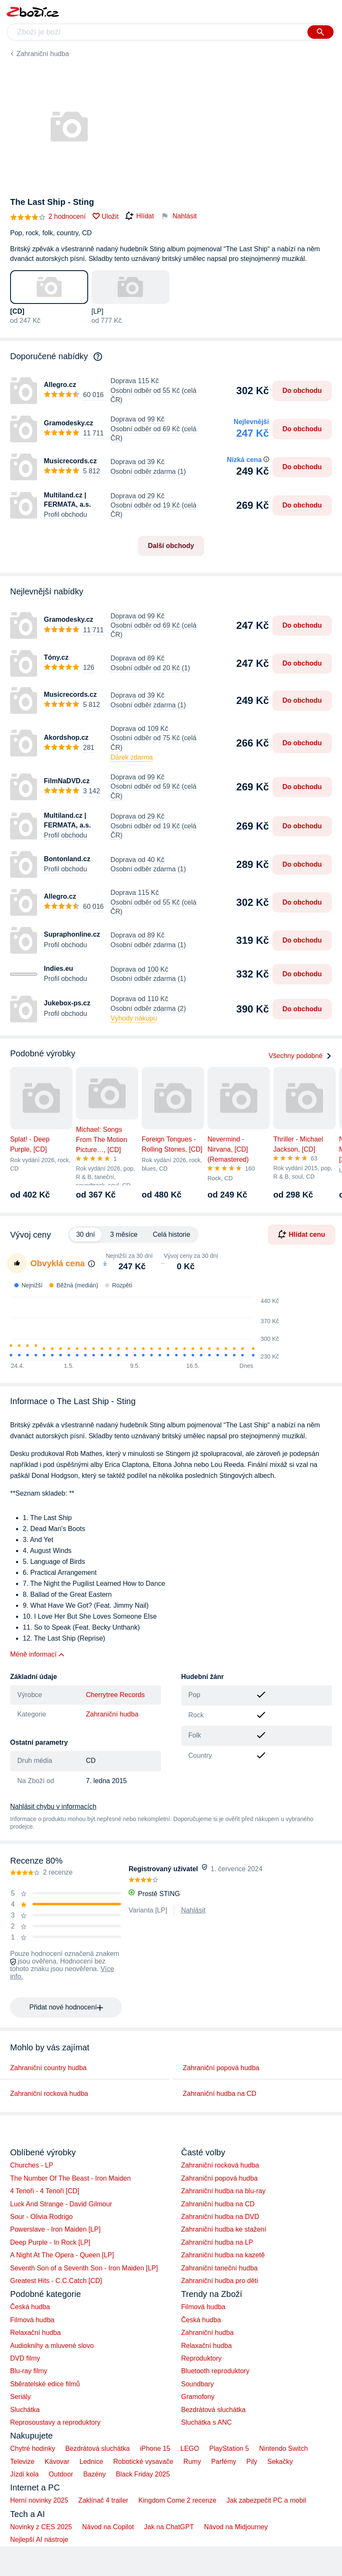 Image resolution: width=342 pixels, height=2576 pixels. I want to click on Luck And Strange - David Gilmour, so click(61, 2204).